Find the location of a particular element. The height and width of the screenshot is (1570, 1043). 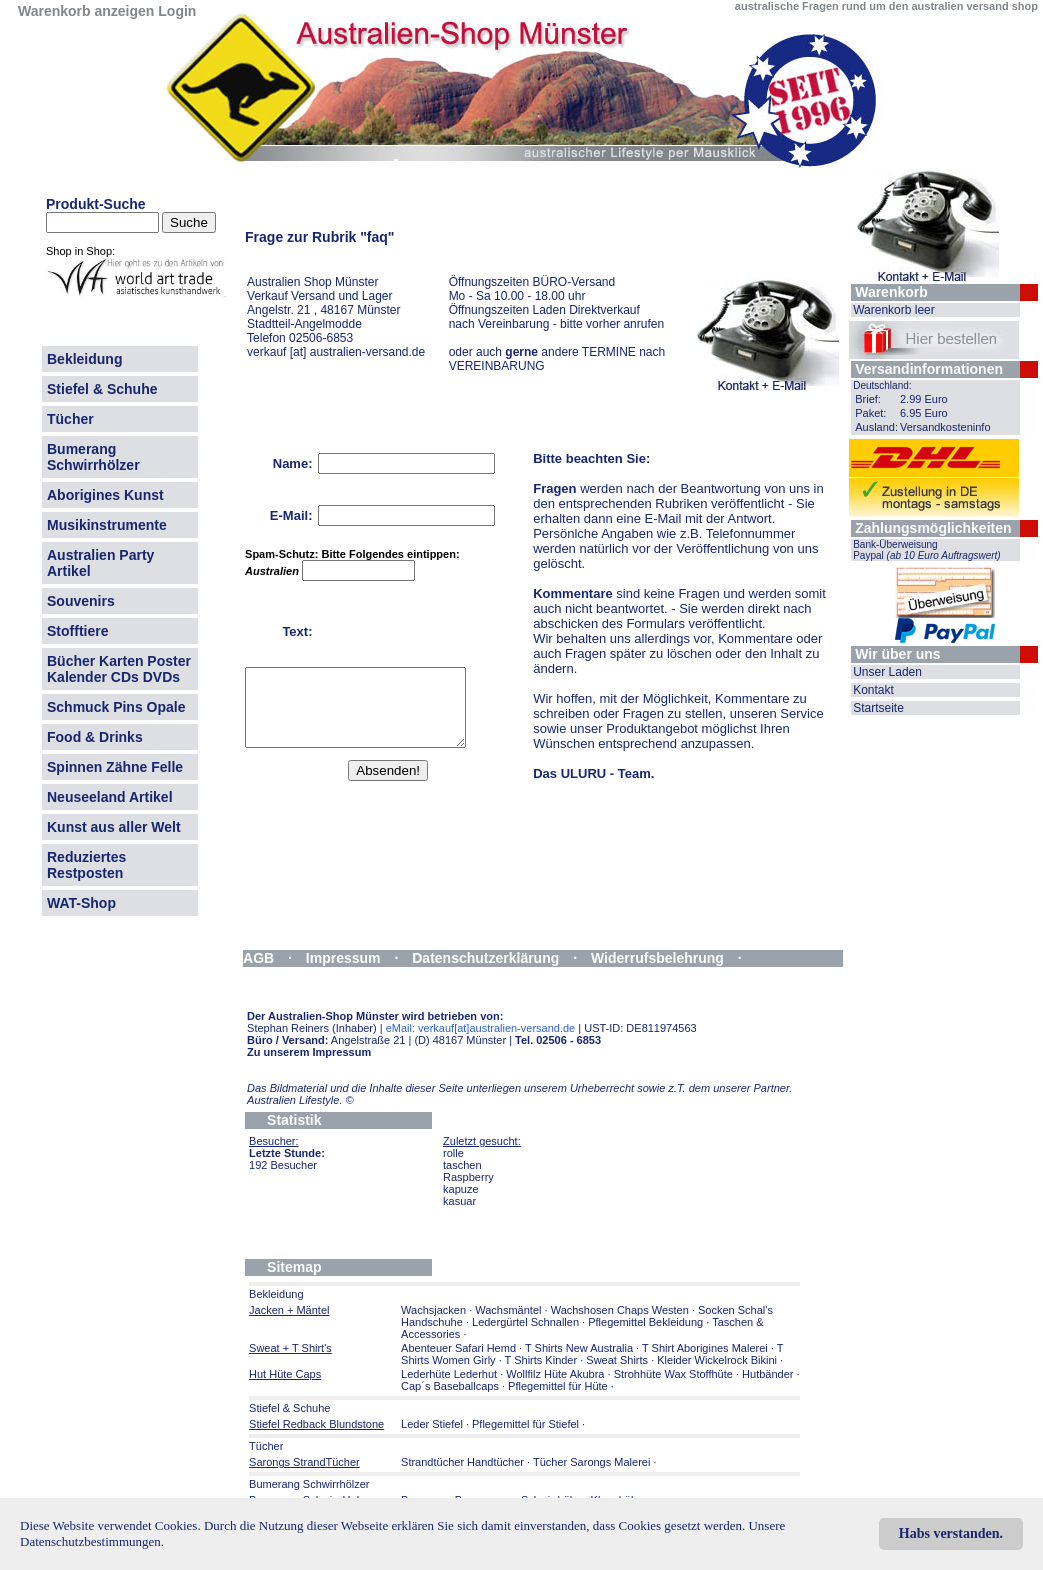

Widerrufsformular is located at coordinates (304, 974).